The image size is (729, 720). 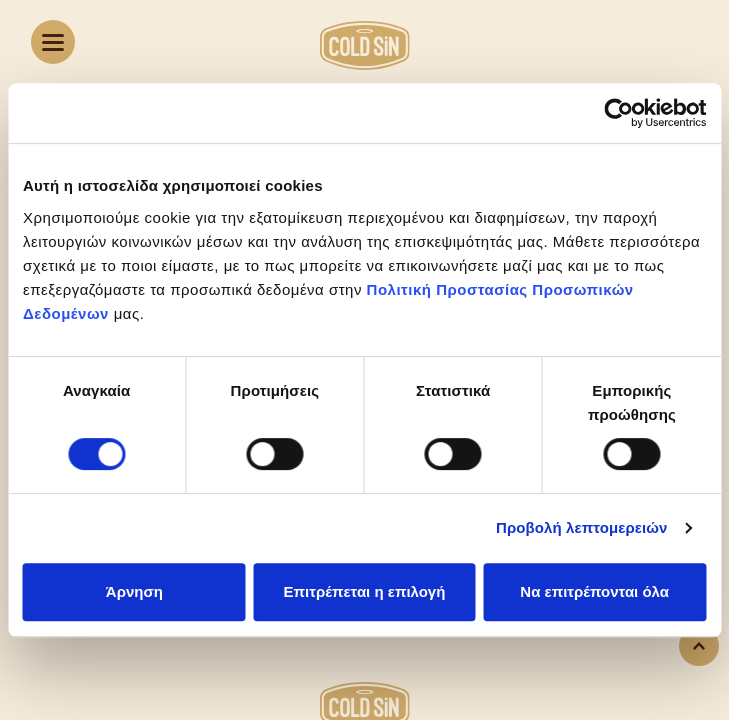 I want to click on Προβολή λεπτομερειών, so click(x=582, y=527).